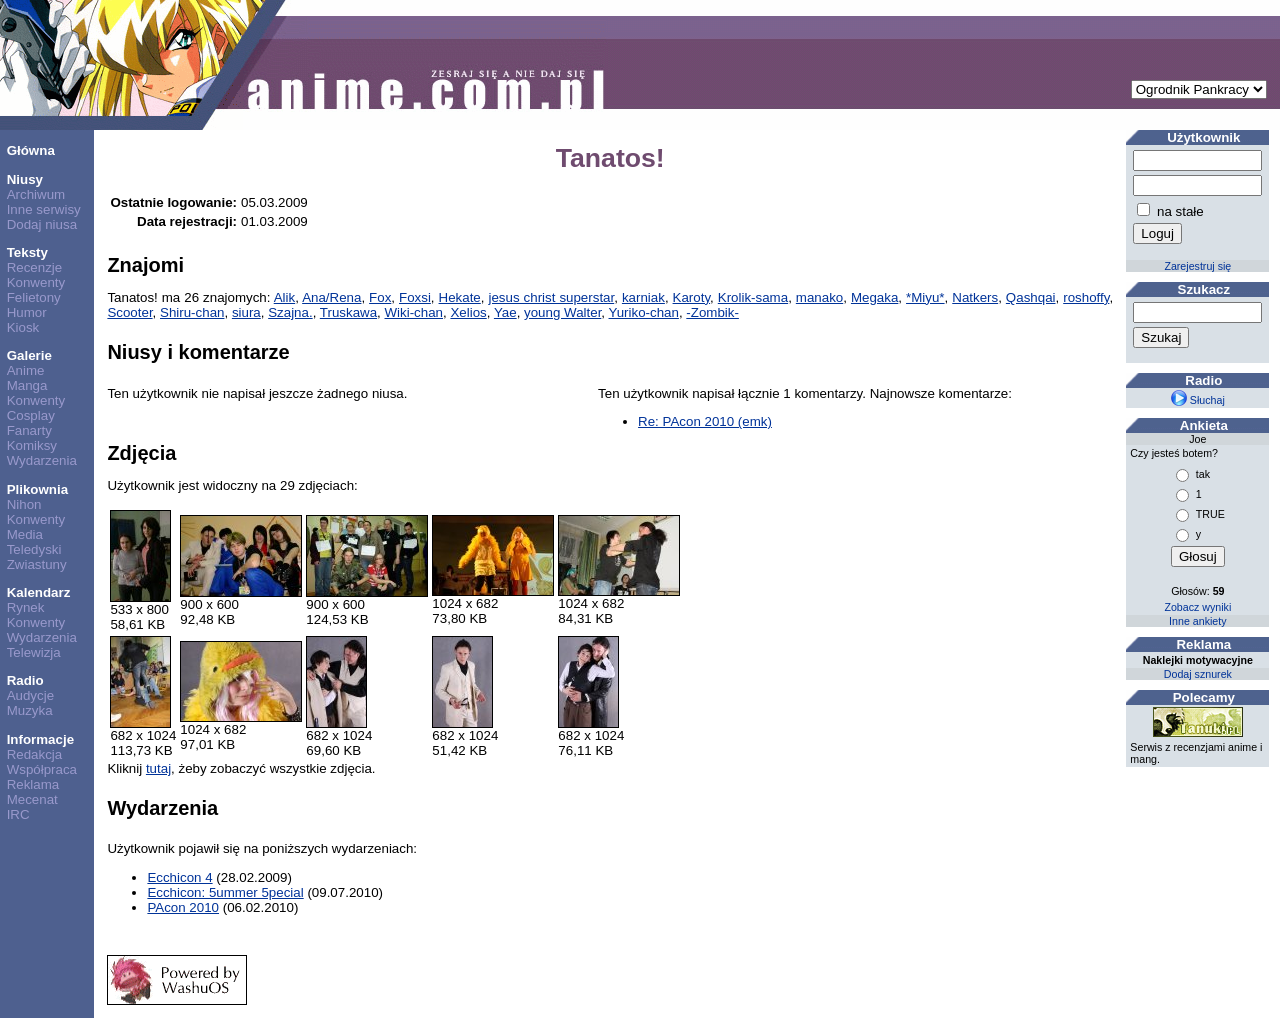 The height and width of the screenshot is (1018, 1280). What do you see at coordinates (874, 297) in the screenshot?
I see `Megaka` at bounding box center [874, 297].